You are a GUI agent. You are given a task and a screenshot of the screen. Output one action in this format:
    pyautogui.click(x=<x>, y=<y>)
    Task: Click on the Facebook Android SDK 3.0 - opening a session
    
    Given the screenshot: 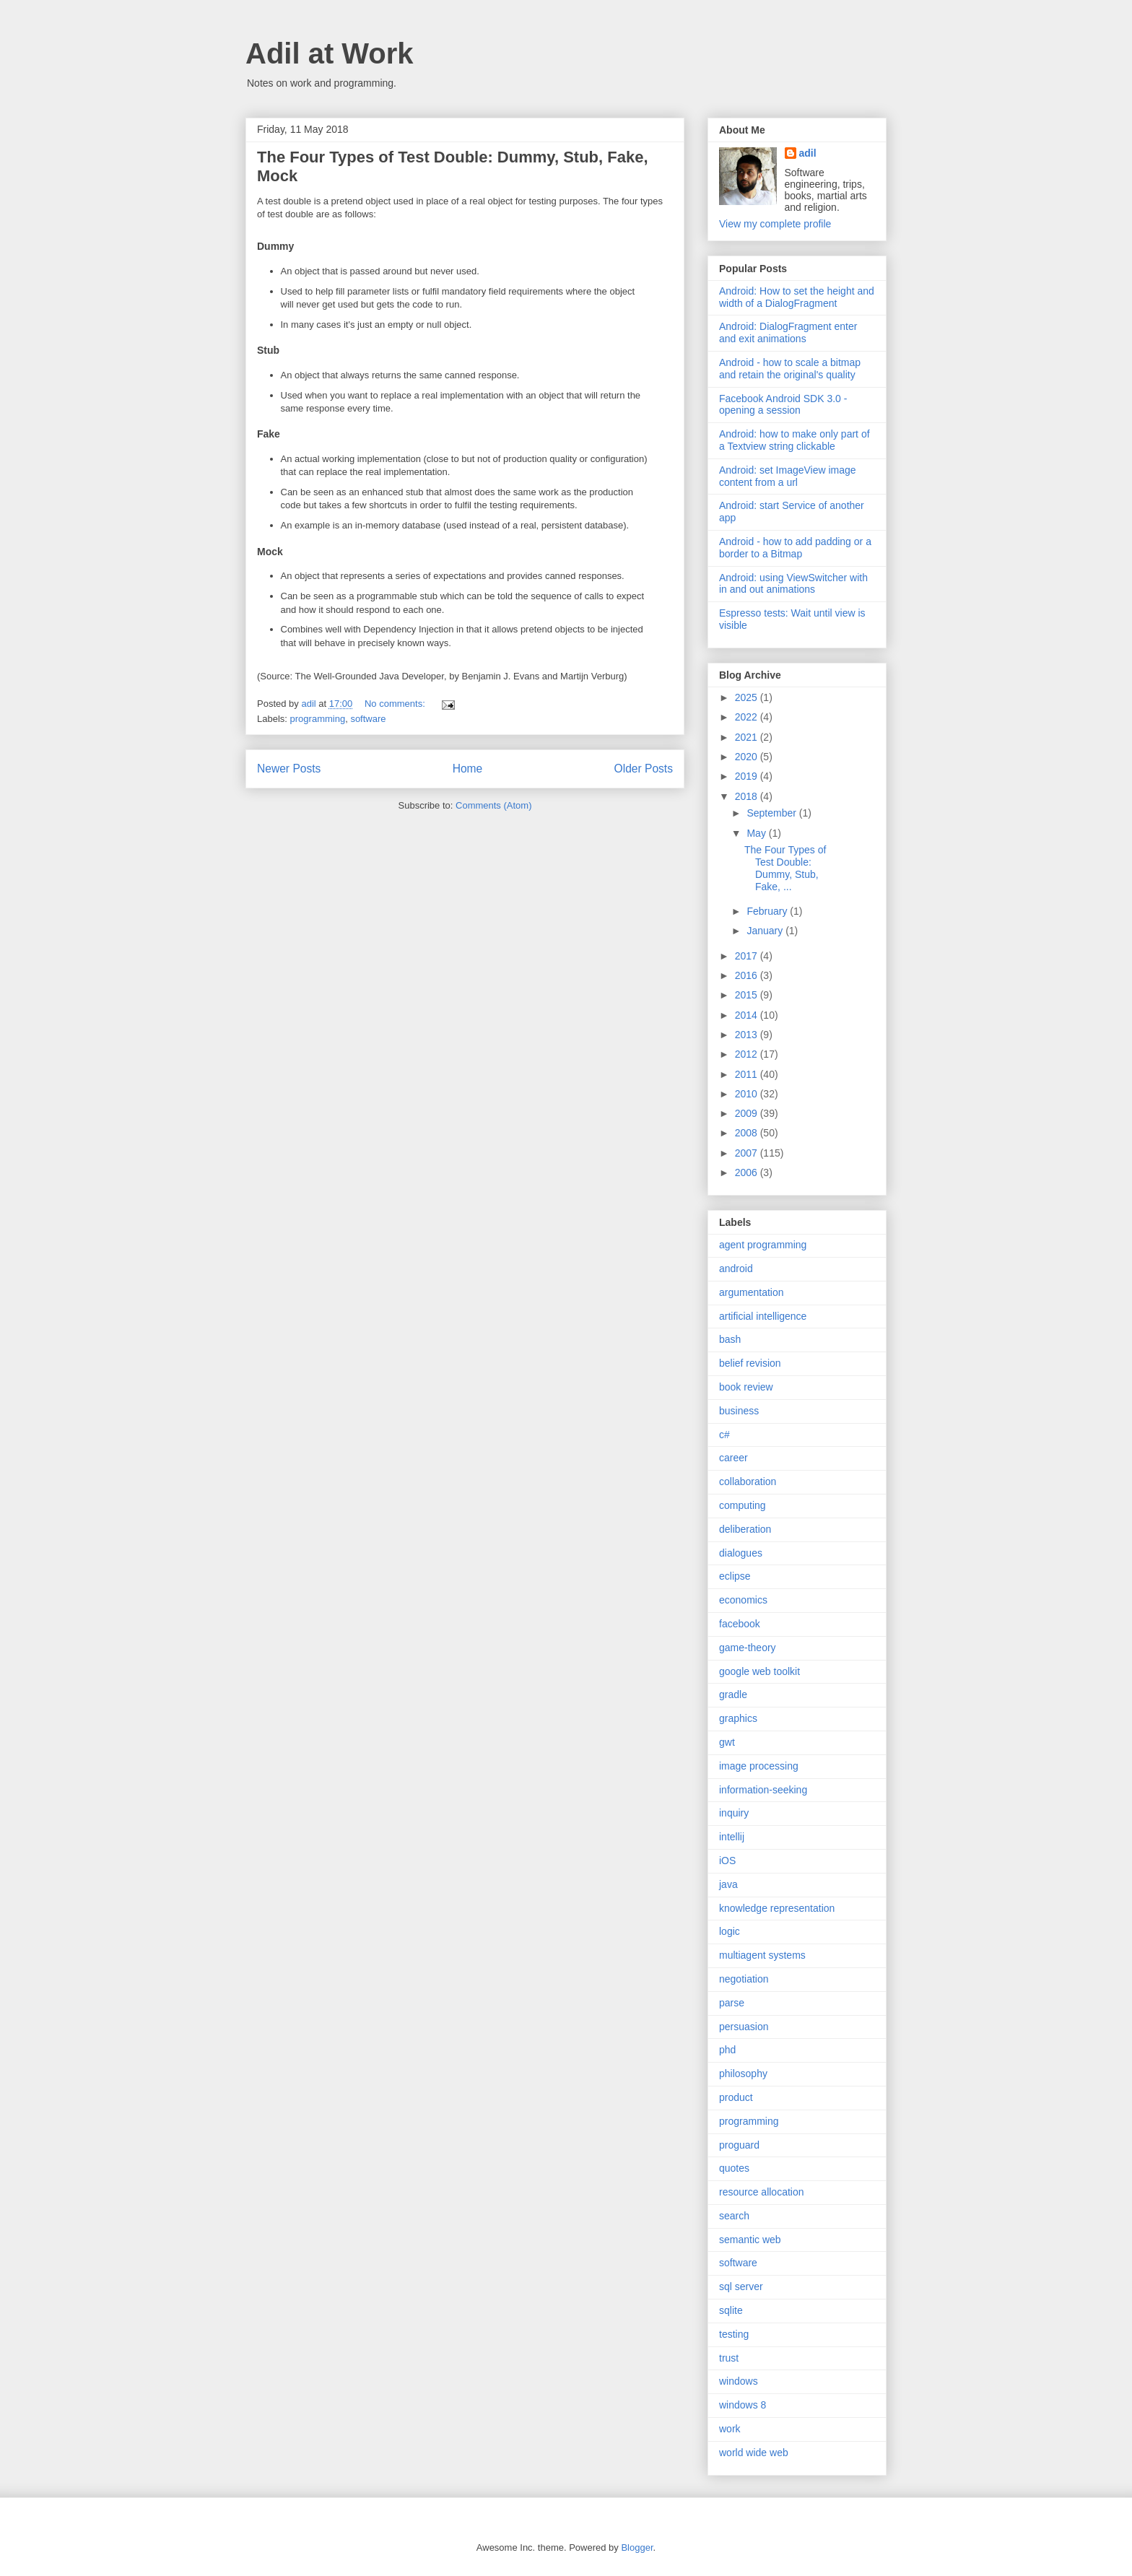 What is the action you would take?
    pyautogui.click(x=783, y=405)
    